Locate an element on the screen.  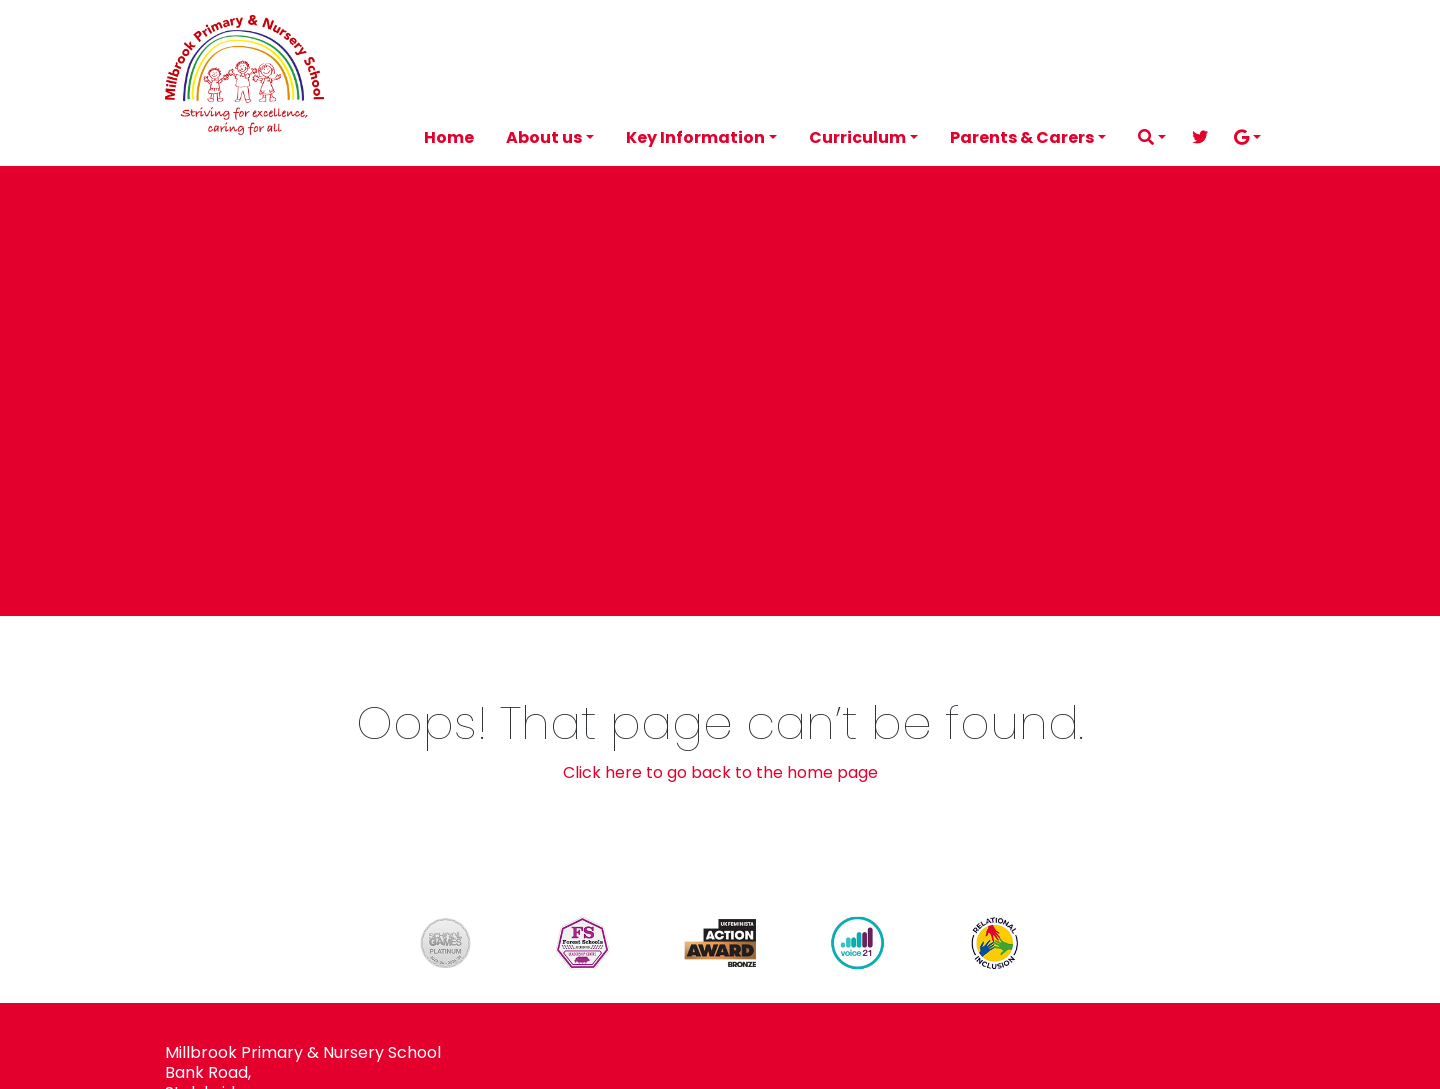
Parents & Carers is located at coordinates (1022, 137).